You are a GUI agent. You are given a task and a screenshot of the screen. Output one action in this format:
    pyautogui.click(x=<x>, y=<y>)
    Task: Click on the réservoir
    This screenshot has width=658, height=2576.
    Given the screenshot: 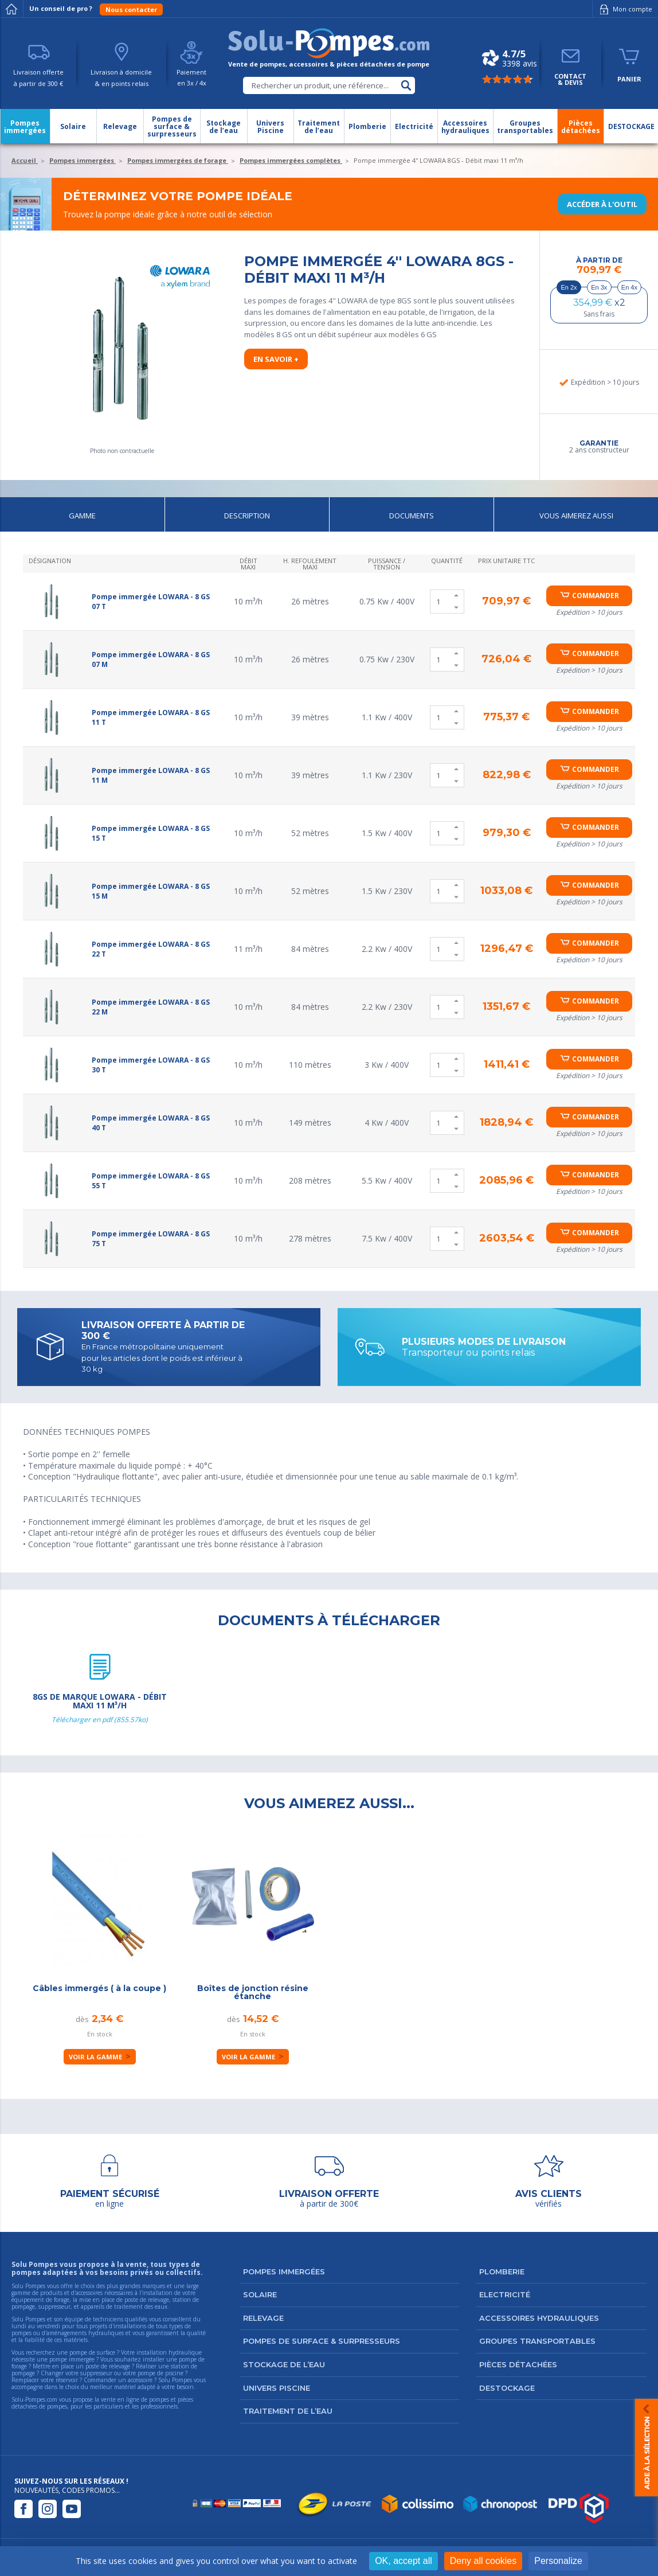 What is the action you would take?
    pyautogui.click(x=67, y=2380)
    